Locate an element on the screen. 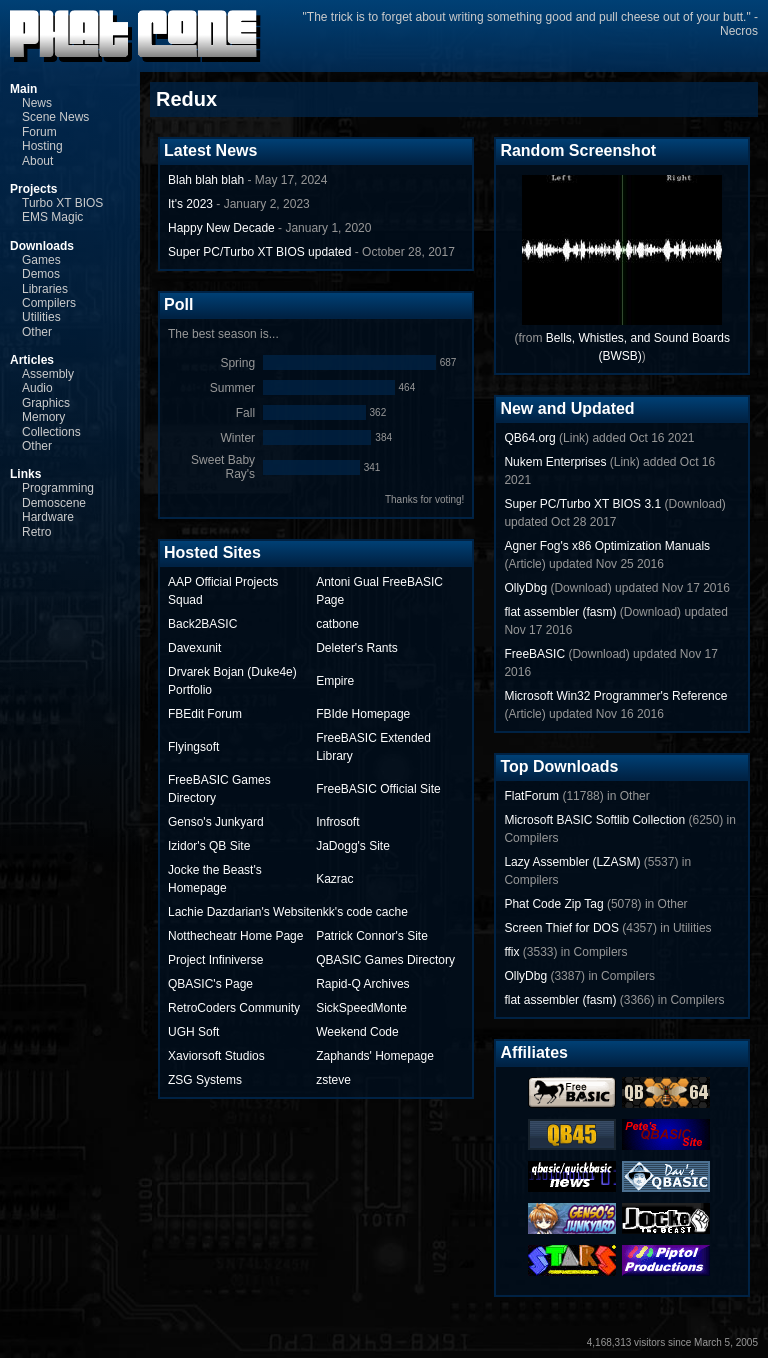  Graphics is located at coordinates (46, 403).